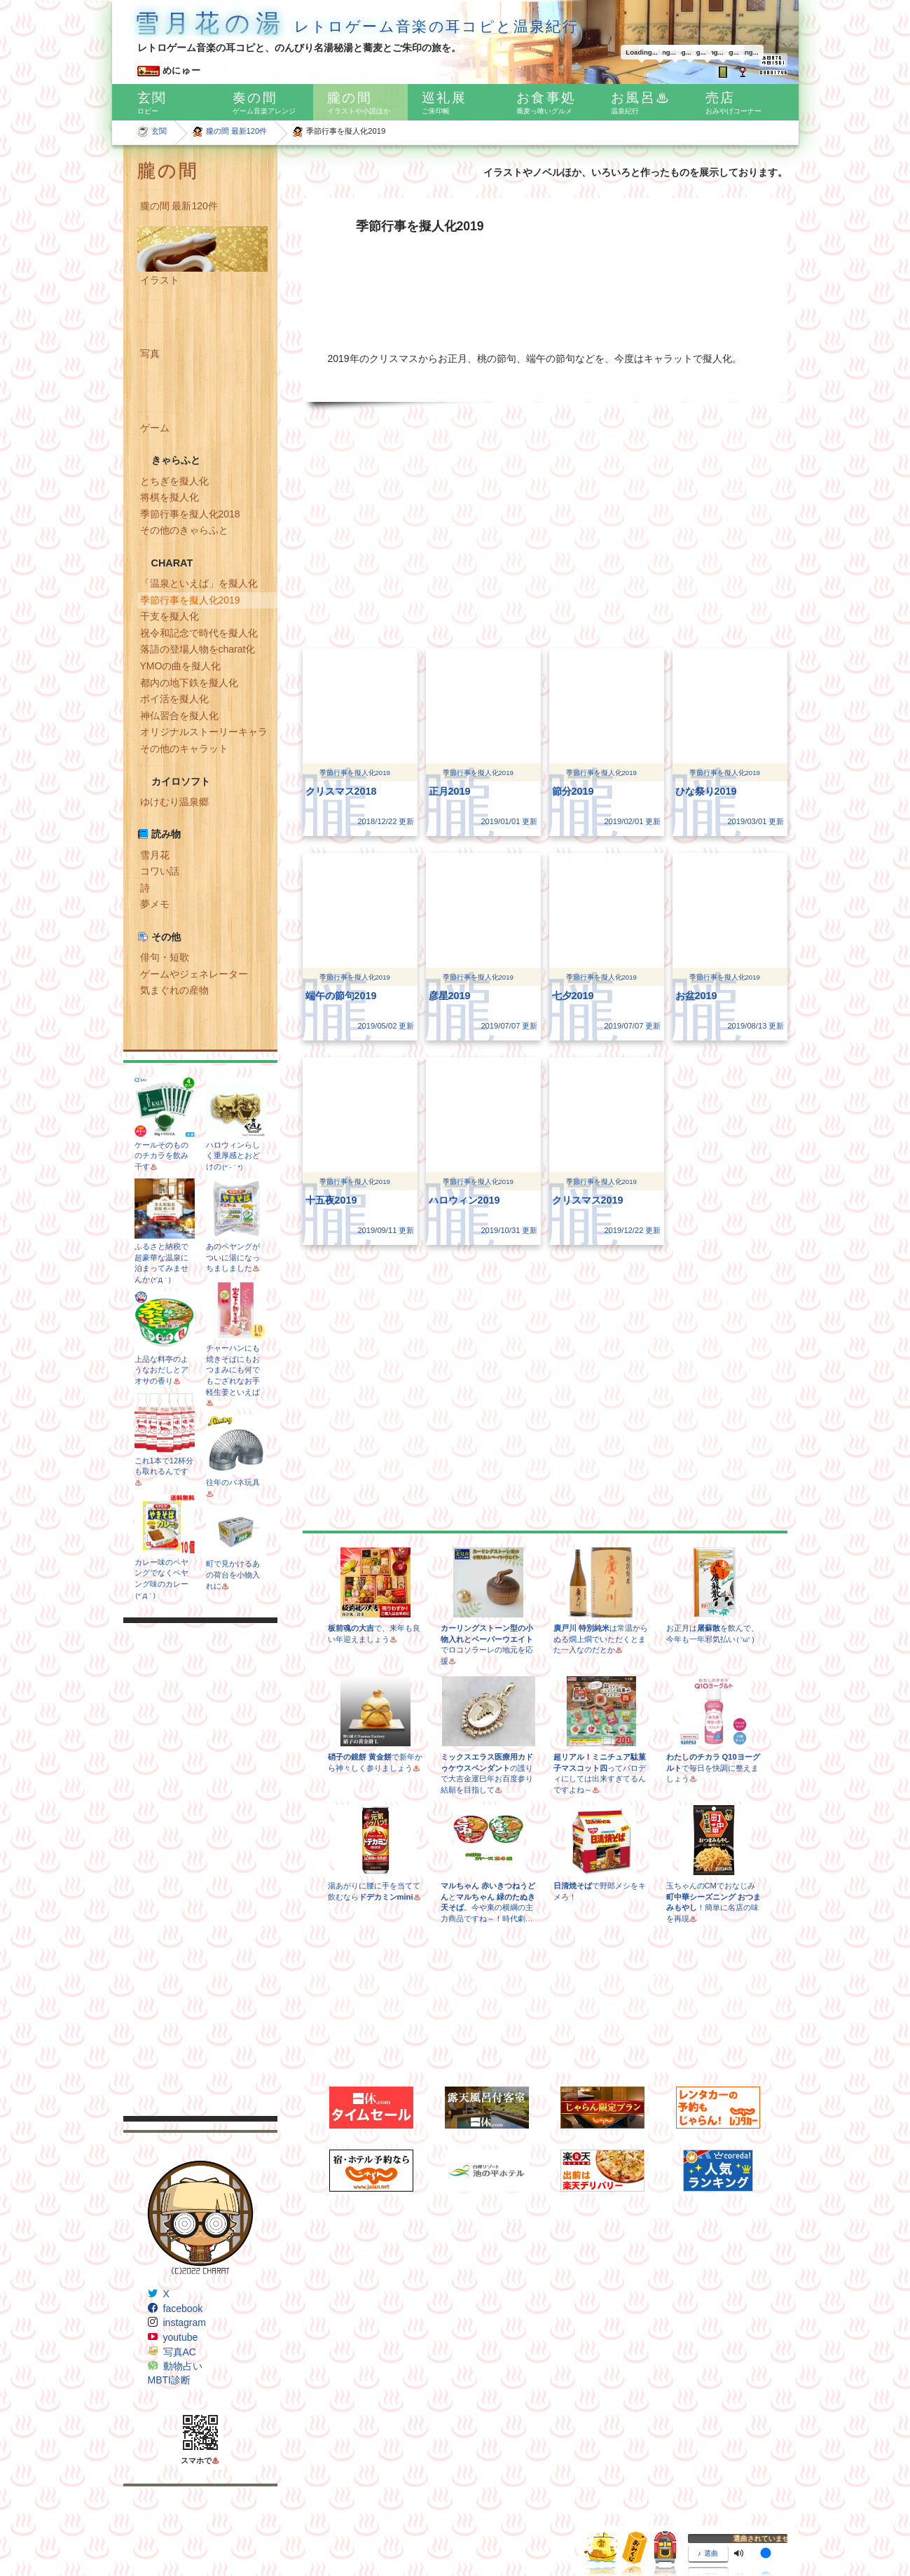  What do you see at coordinates (189, 682) in the screenshot?
I see `都内の地下鉄を擬人化` at bounding box center [189, 682].